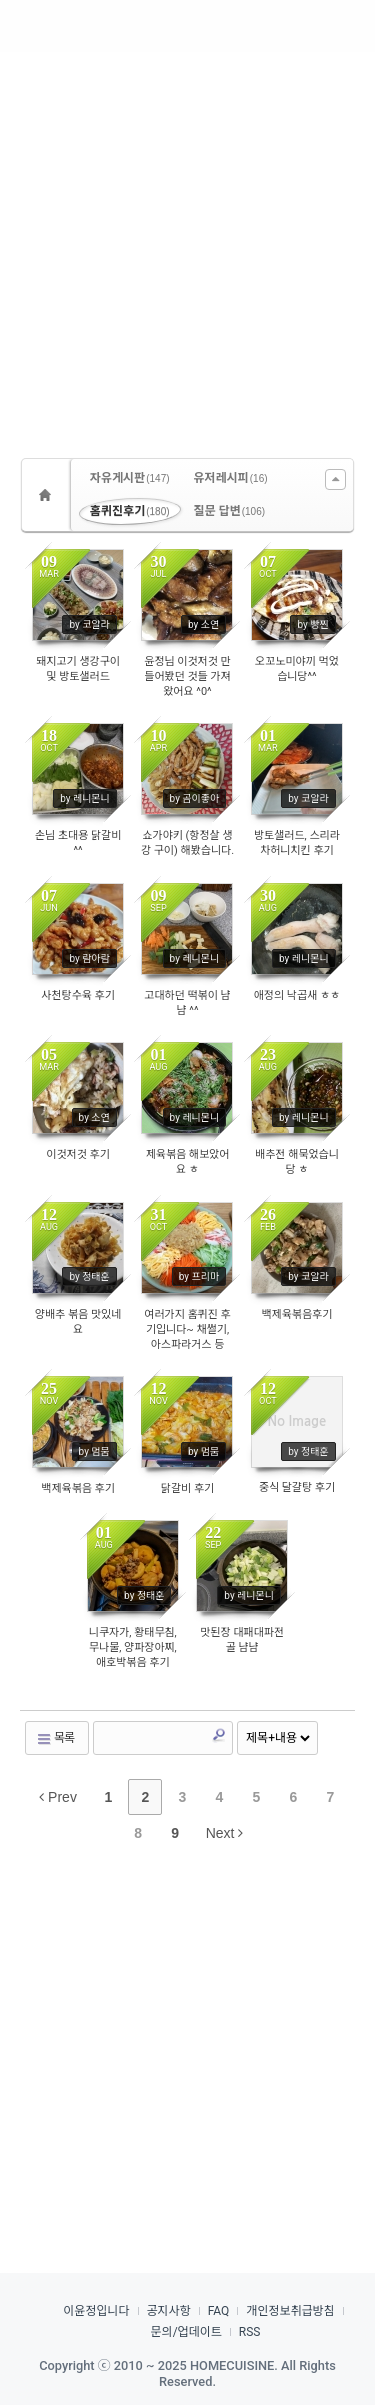  I want to click on FAQ, so click(219, 2311).